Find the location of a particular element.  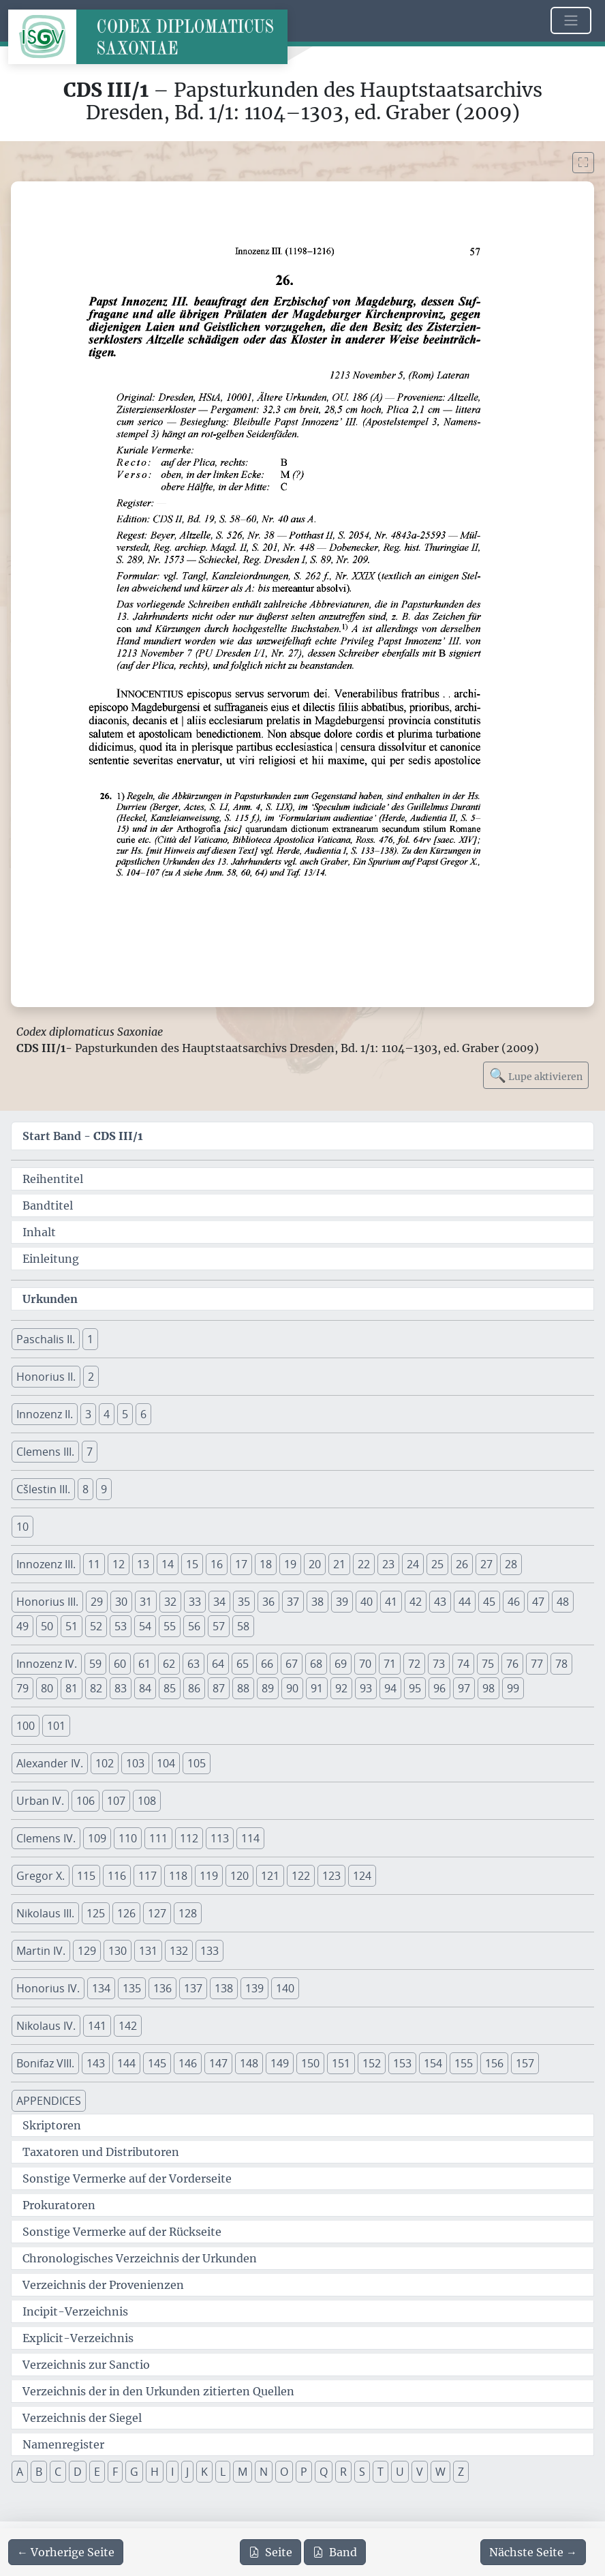

109 [button] is located at coordinates (97, 1838).